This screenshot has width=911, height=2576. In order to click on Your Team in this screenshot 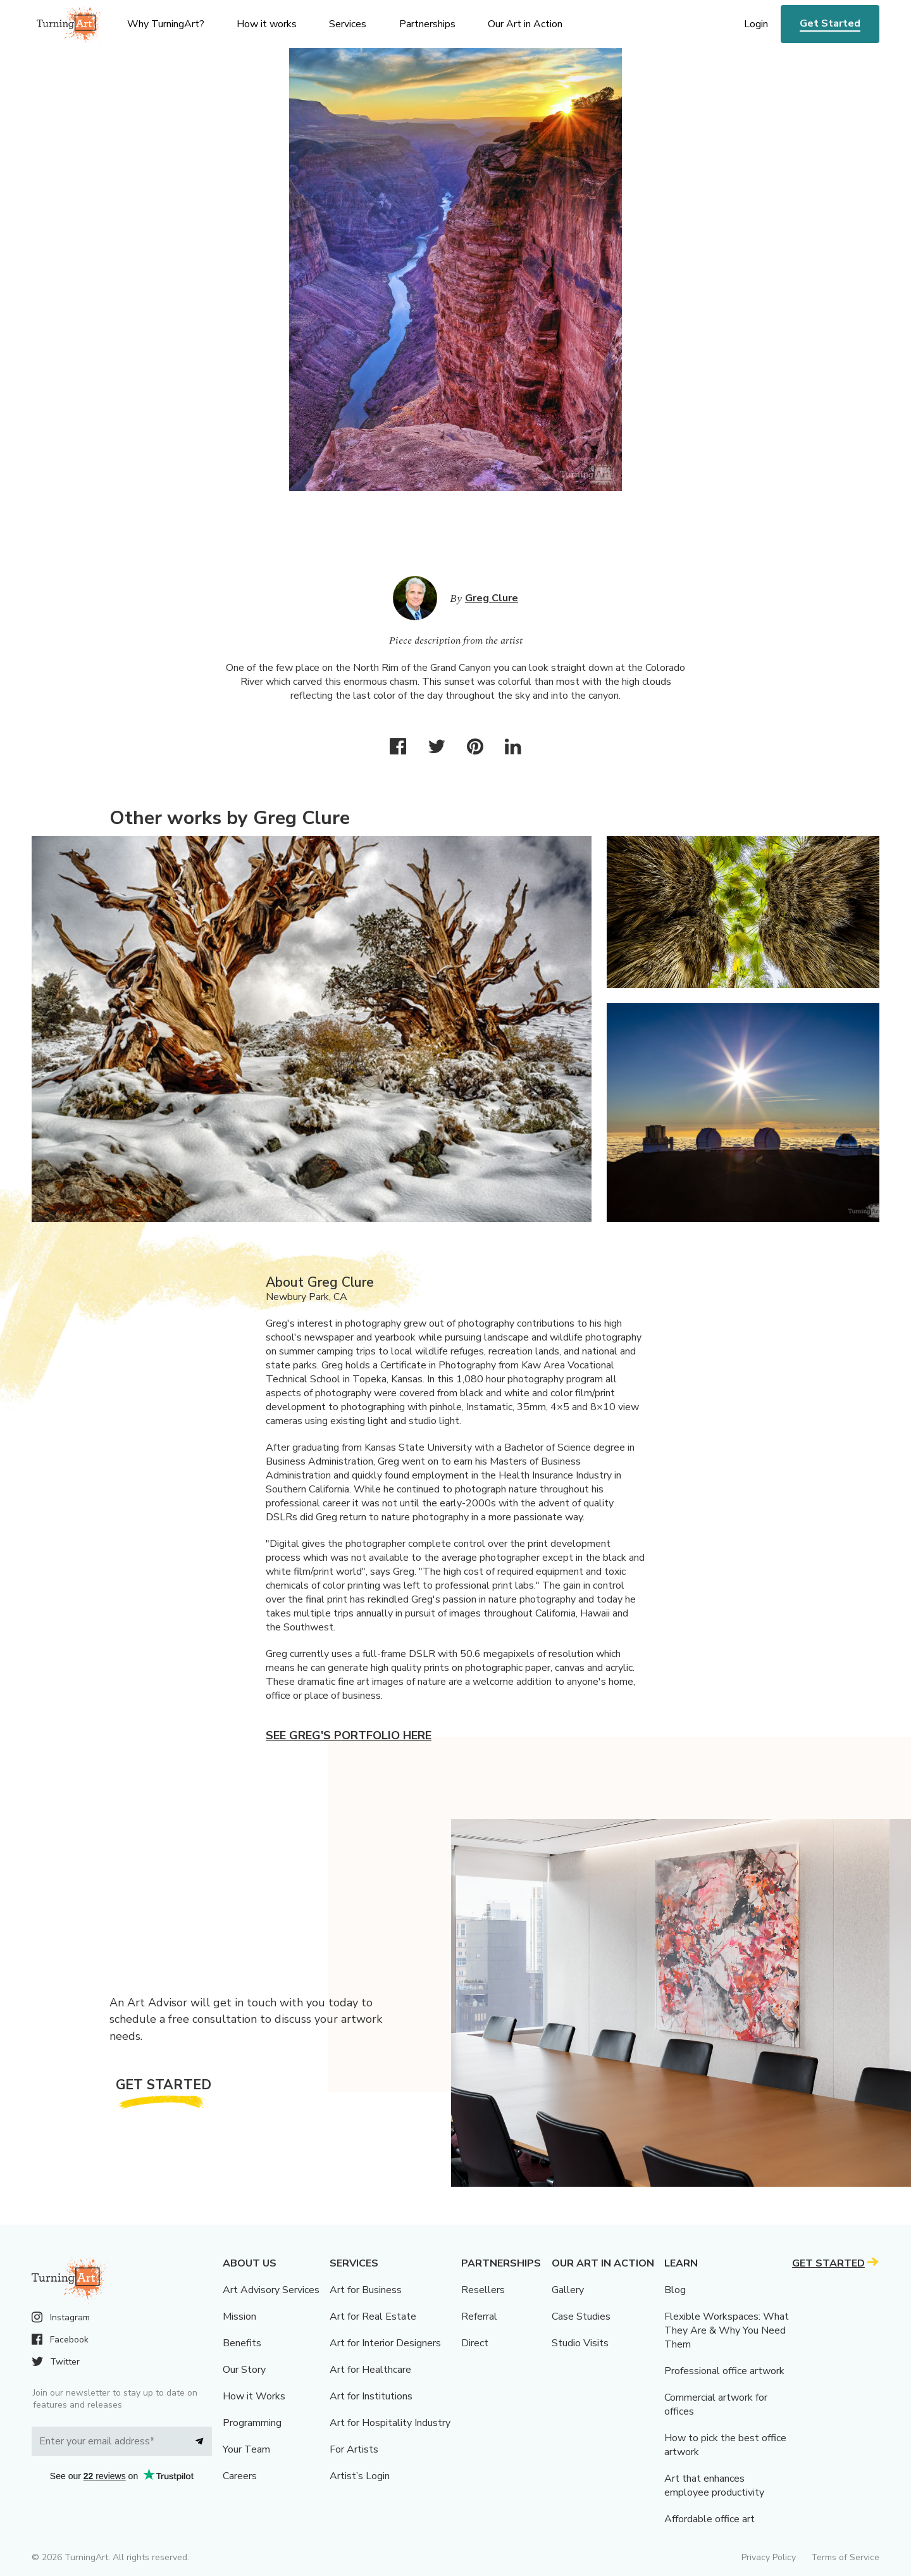, I will do `click(246, 2449)`.